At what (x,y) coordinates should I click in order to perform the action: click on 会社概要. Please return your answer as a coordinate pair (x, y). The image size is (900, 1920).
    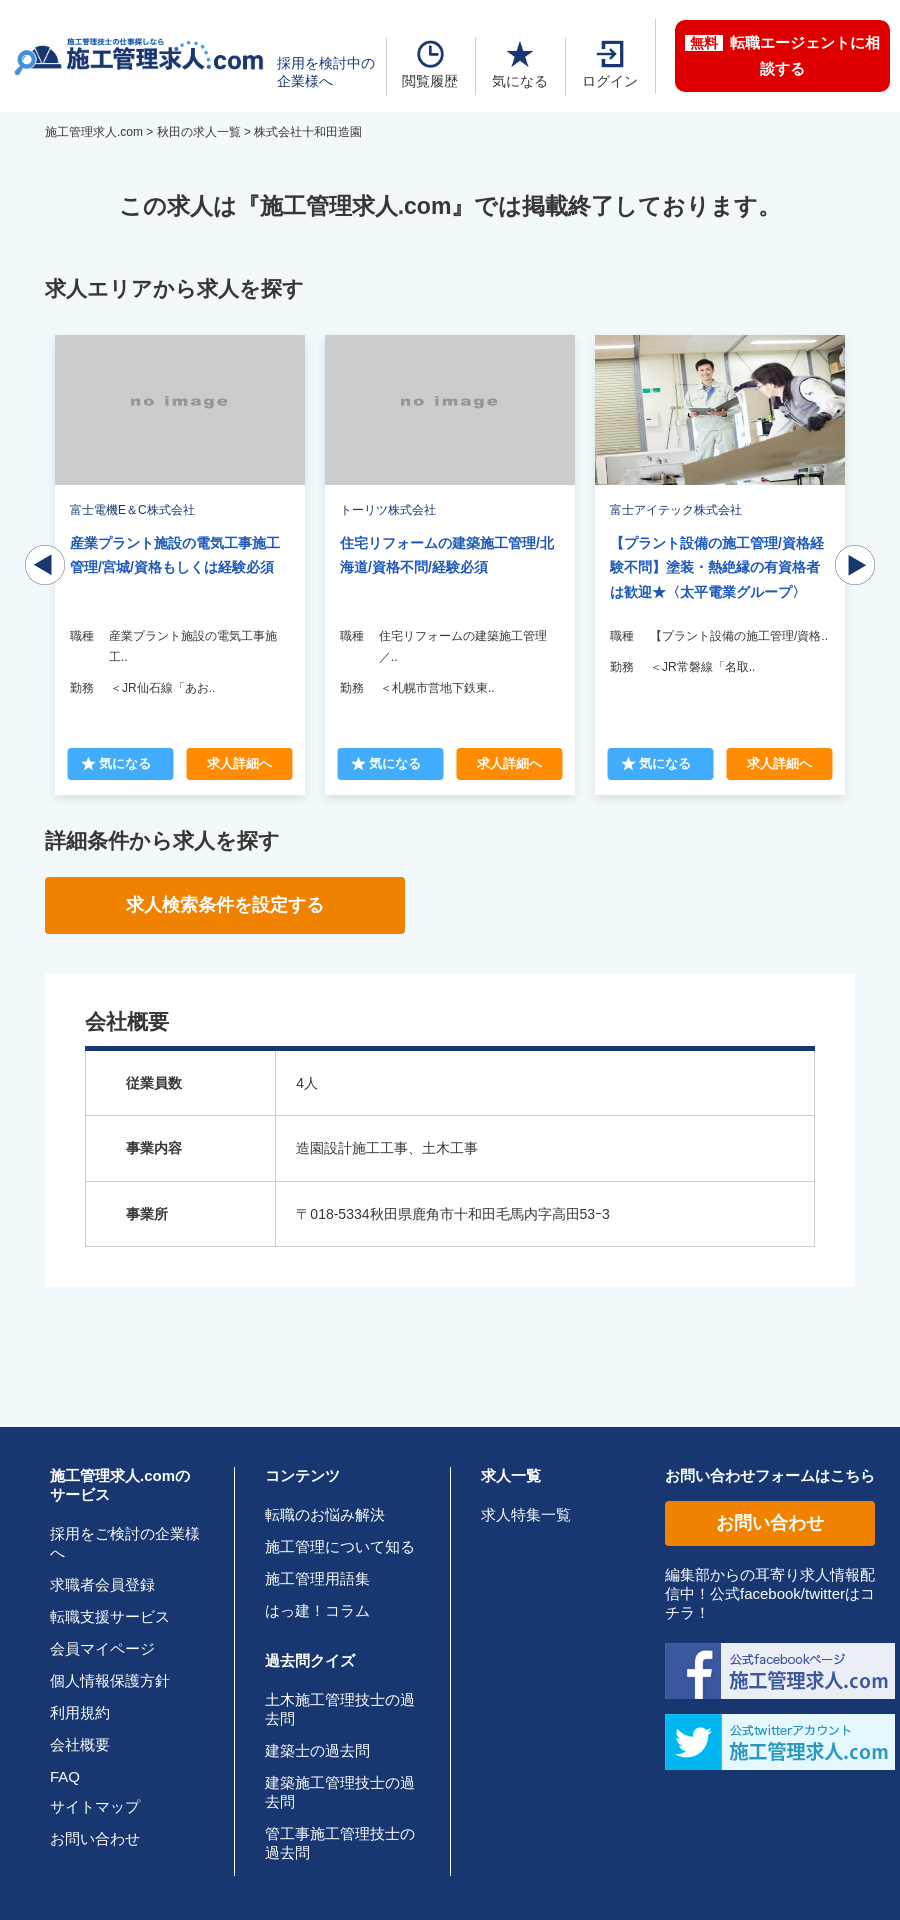
    Looking at the image, I should click on (80, 1744).